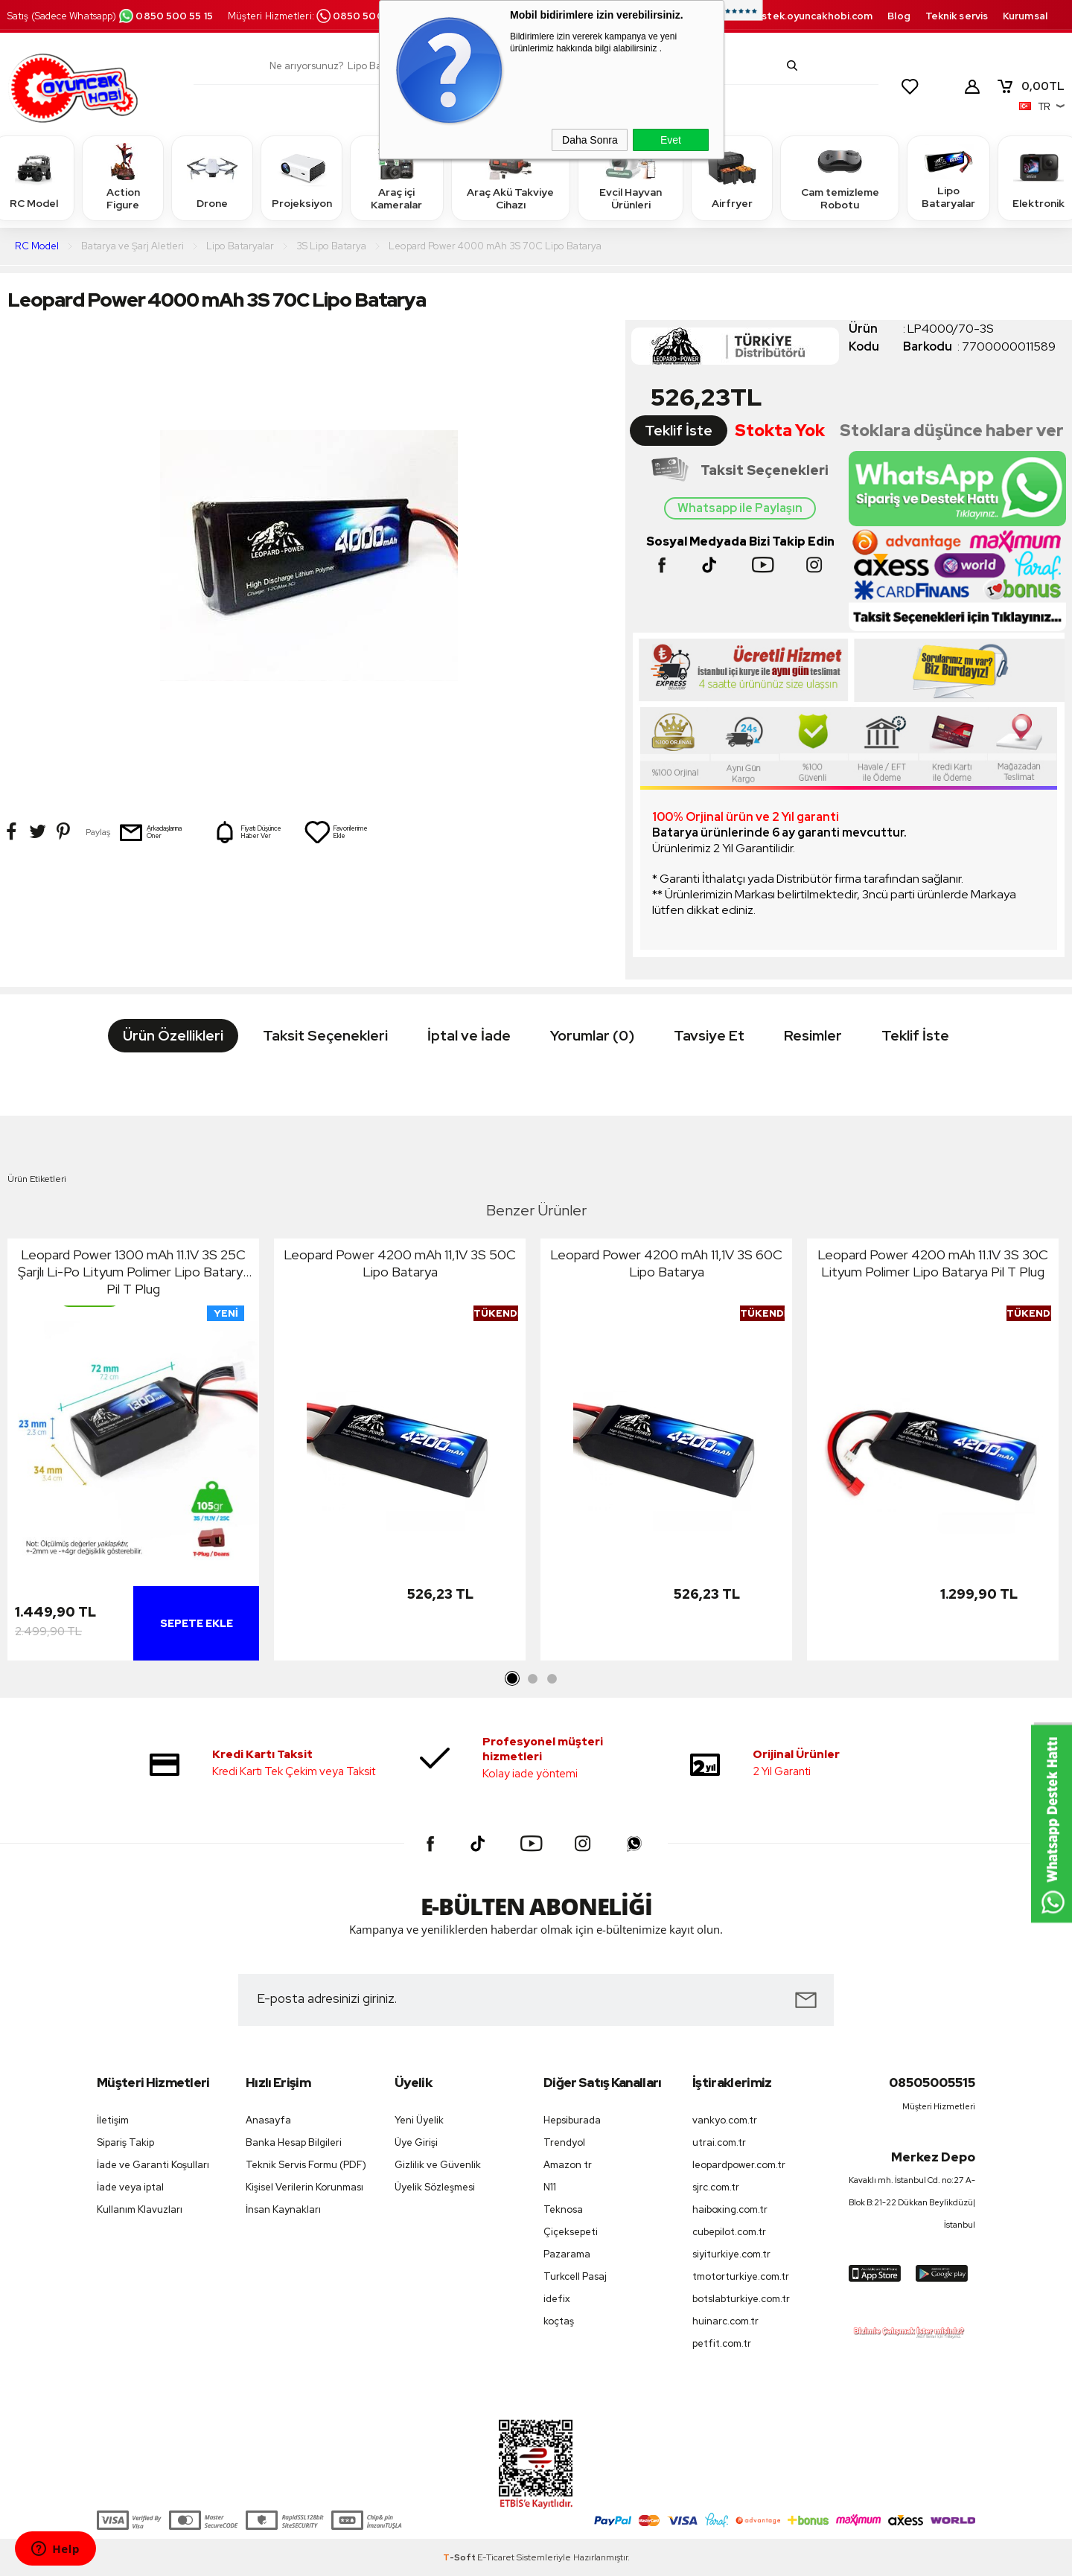 This screenshot has height=2576, width=1072. I want to click on N11, so click(549, 2187).